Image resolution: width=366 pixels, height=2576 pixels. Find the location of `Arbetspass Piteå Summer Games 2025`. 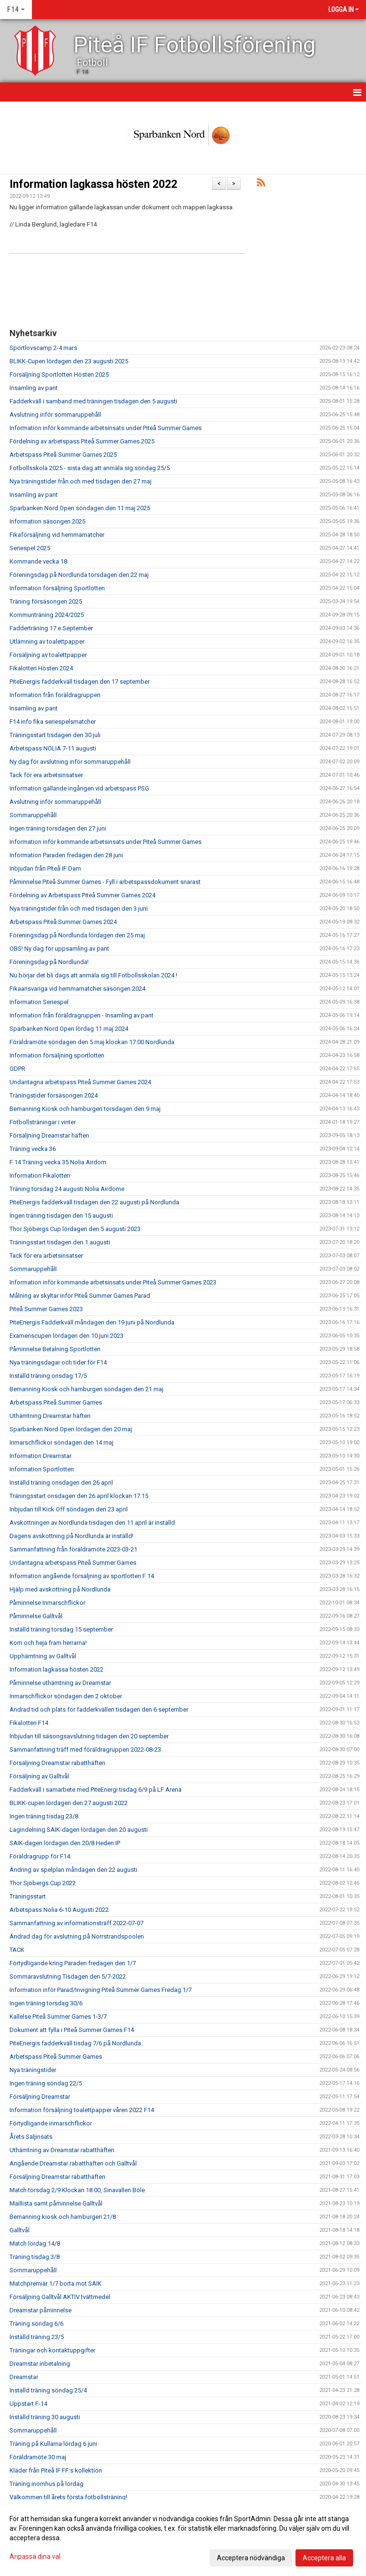

Arbetspass Piteå Summer Games 2025 is located at coordinates (63, 454).